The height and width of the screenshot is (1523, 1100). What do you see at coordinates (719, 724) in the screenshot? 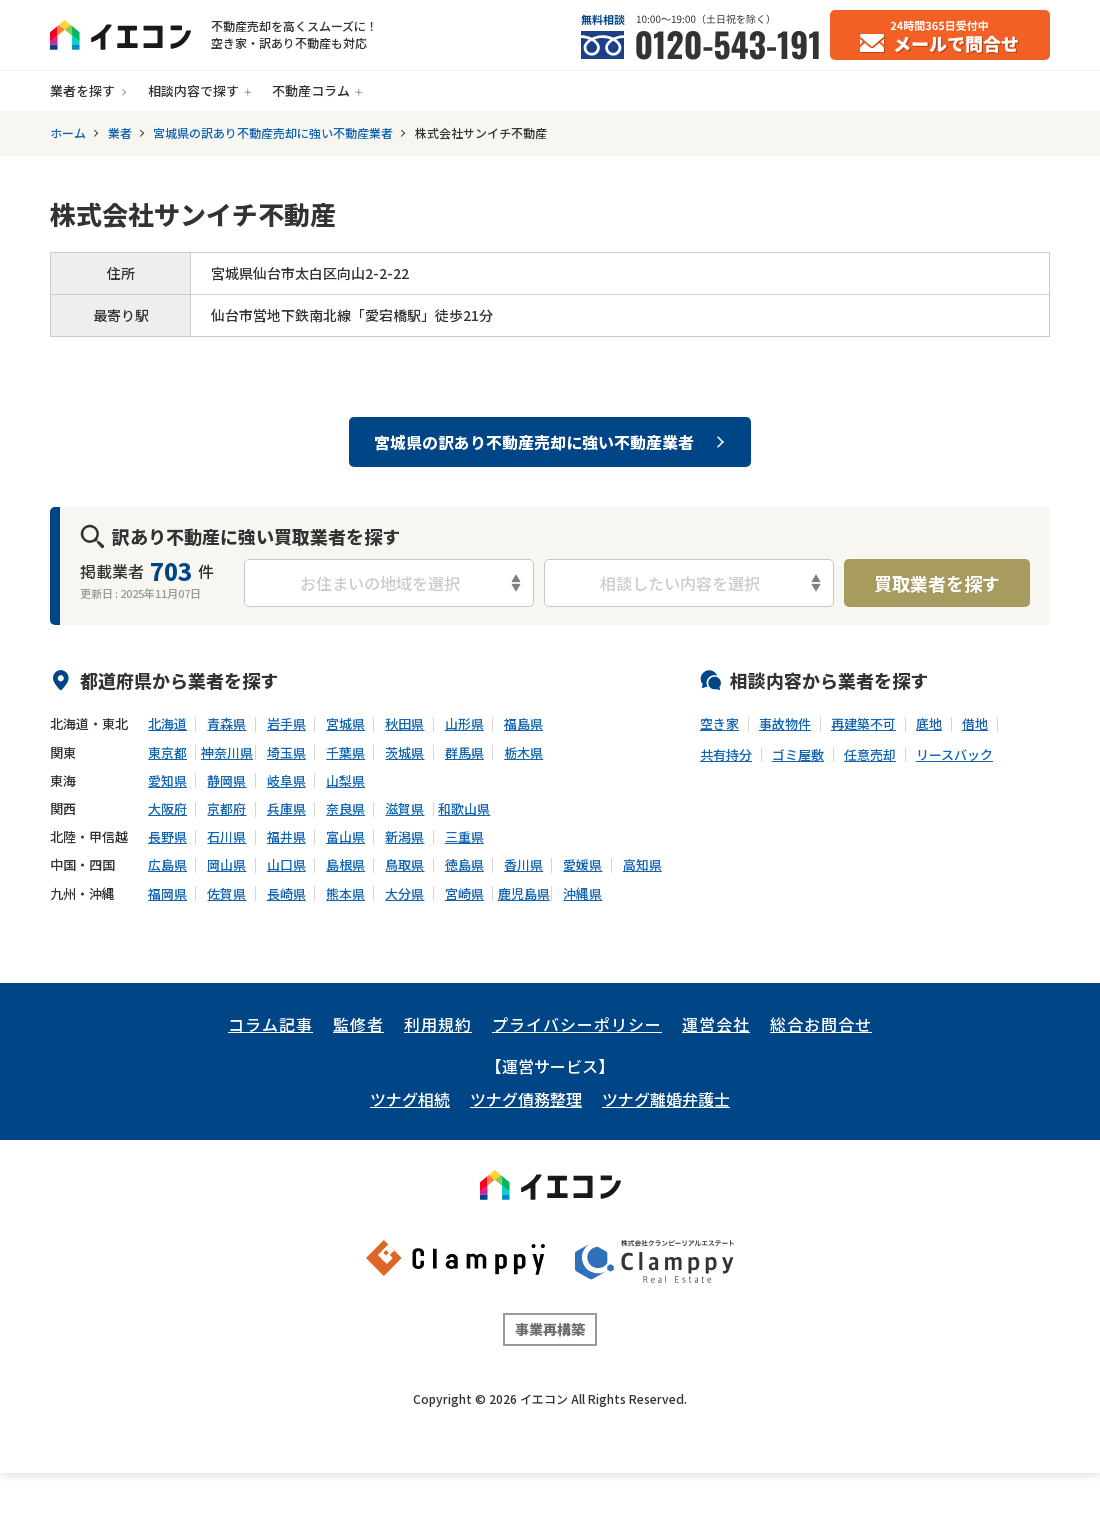
I see `空き家` at bounding box center [719, 724].